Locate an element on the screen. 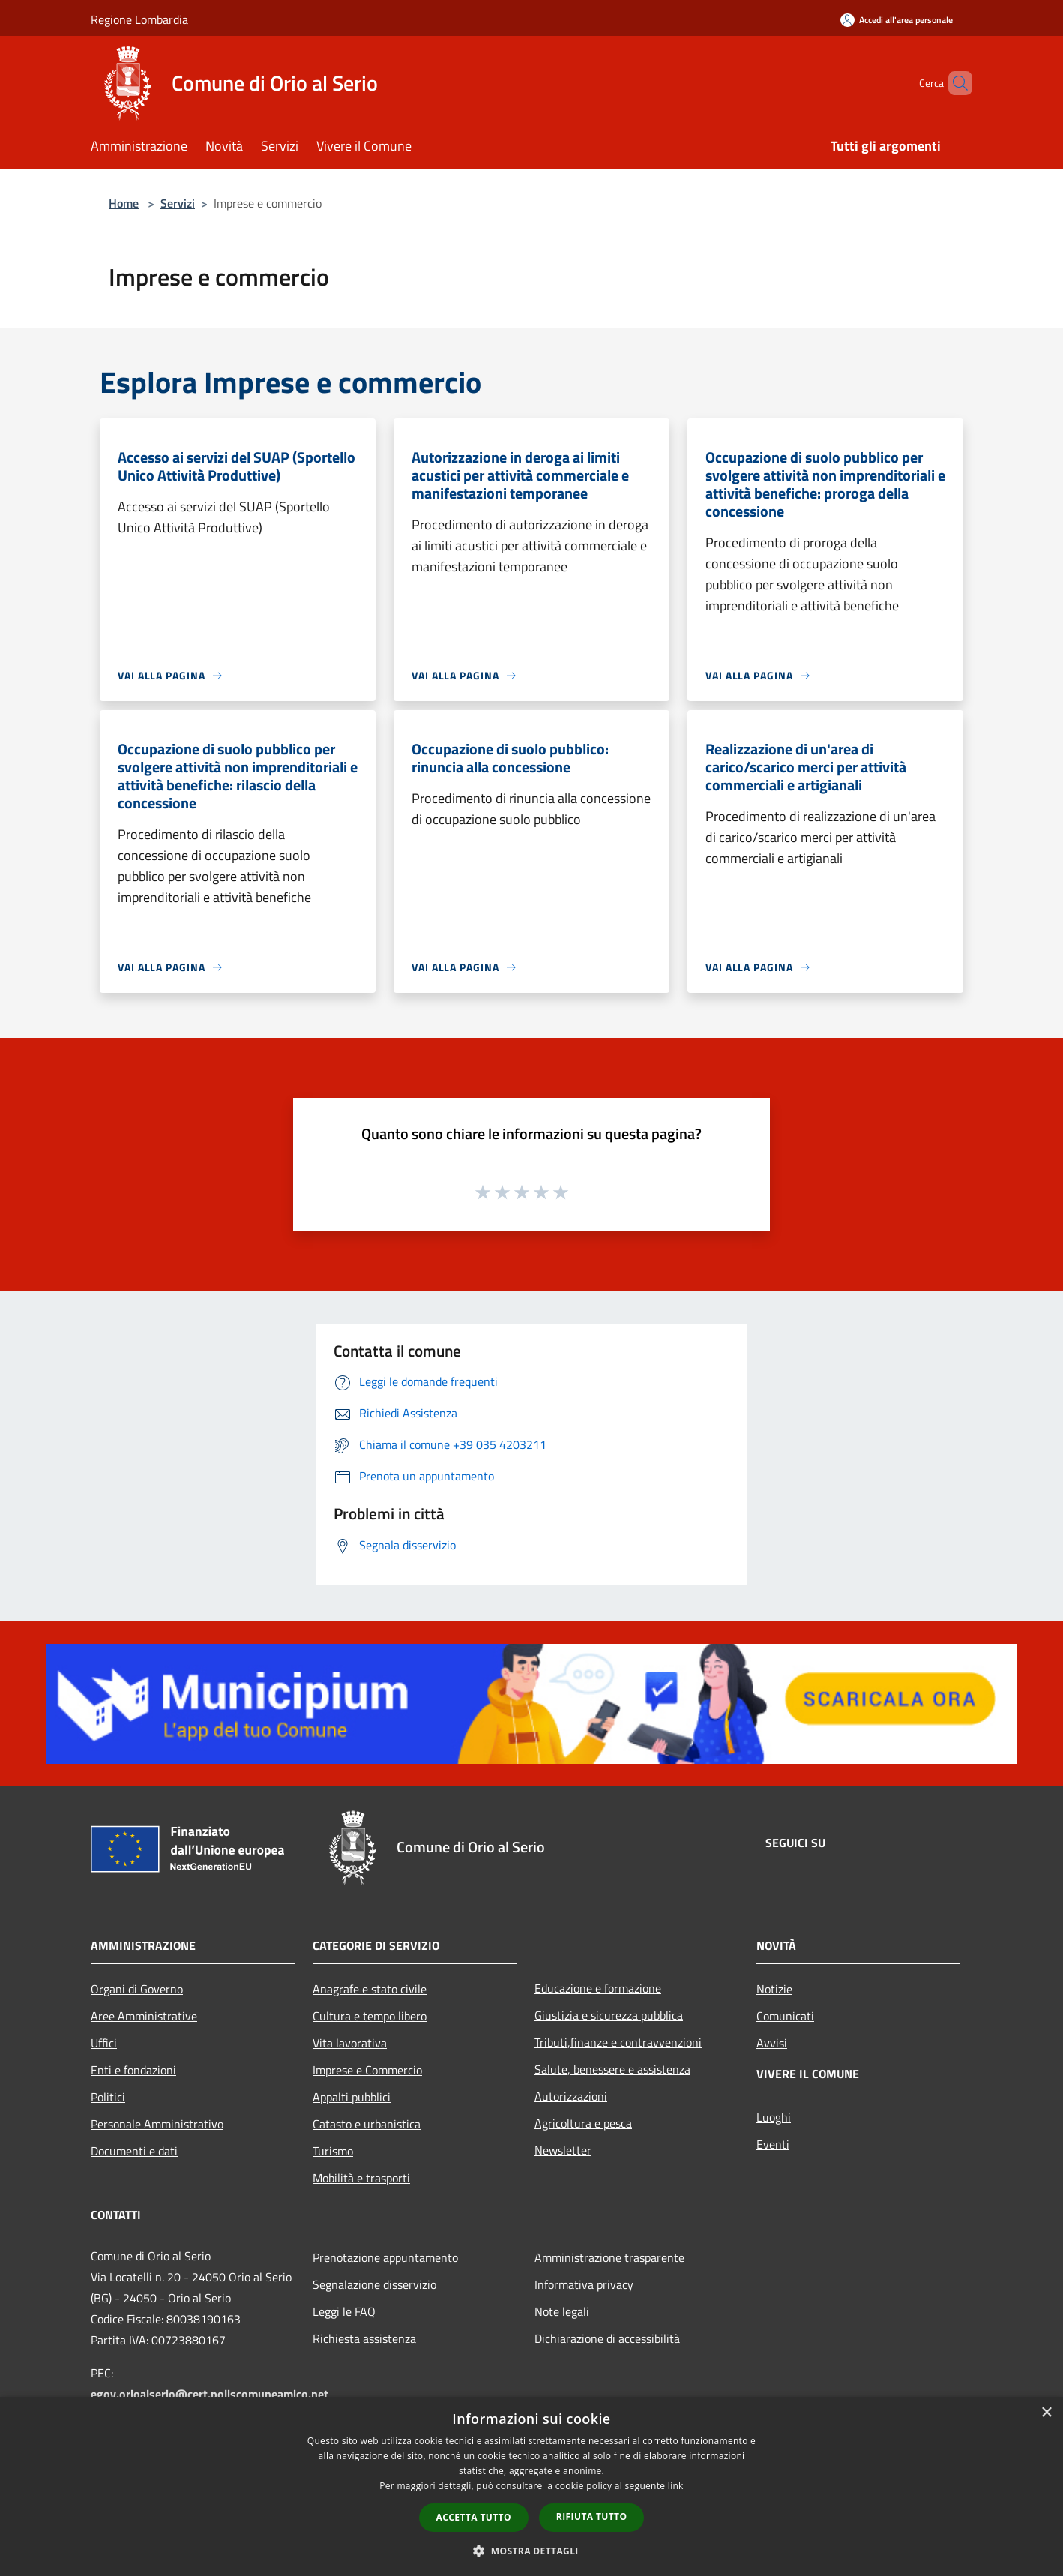  Giustizia e sicurezza pubblica is located at coordinates (608, 2015).